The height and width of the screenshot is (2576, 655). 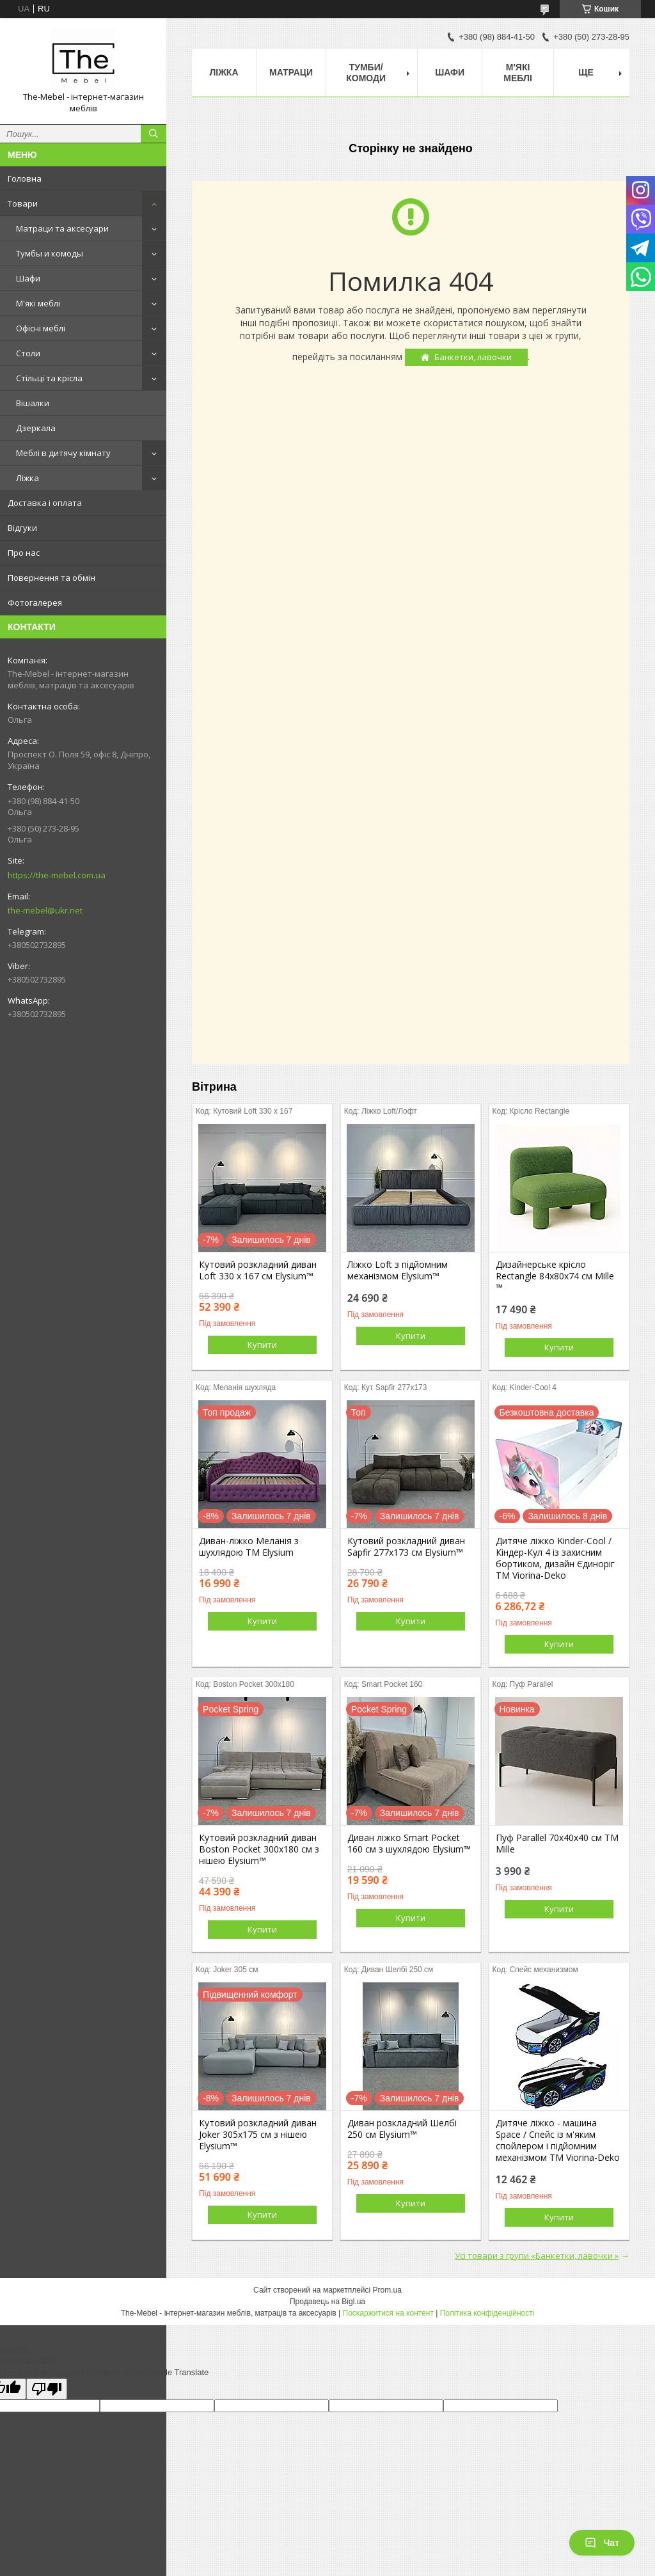 What do you see at coordinates (291, 72) in the screenshot?
I see `Матраци` at bounding box center [291, 72].